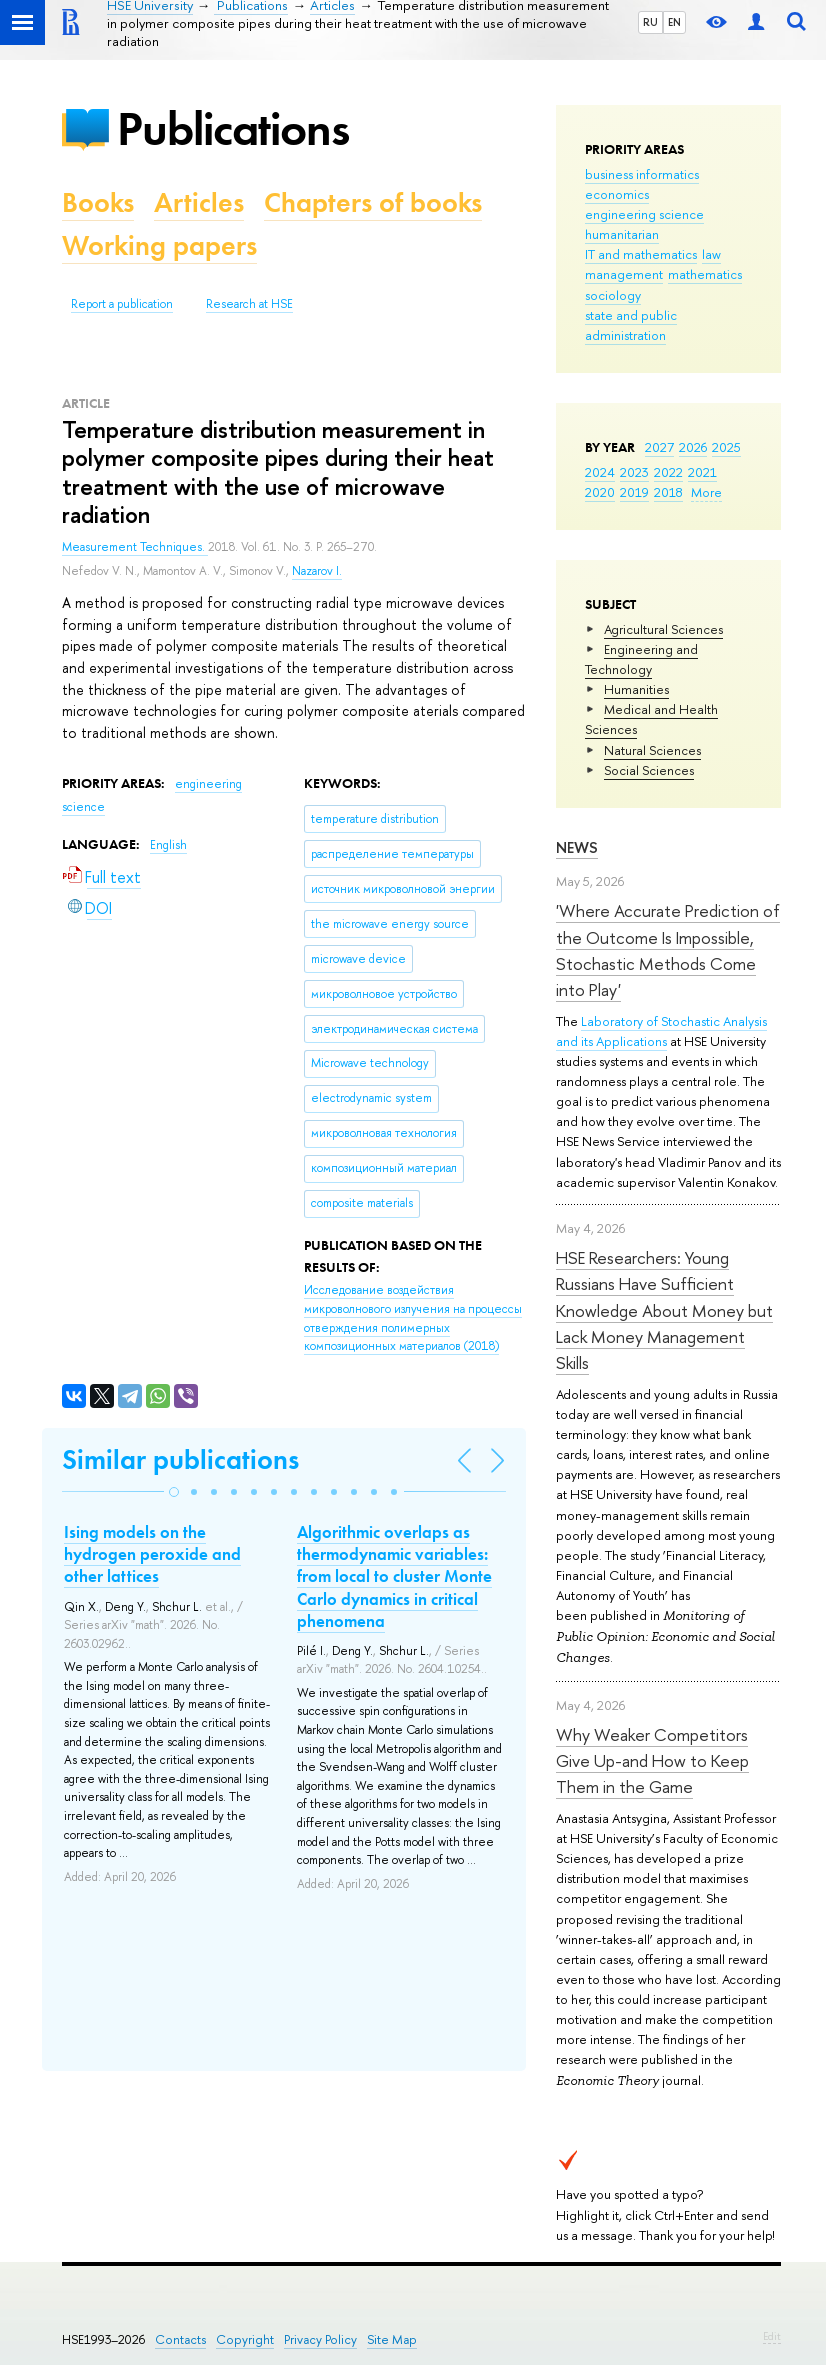  I want to click on law, so click(711, 254).